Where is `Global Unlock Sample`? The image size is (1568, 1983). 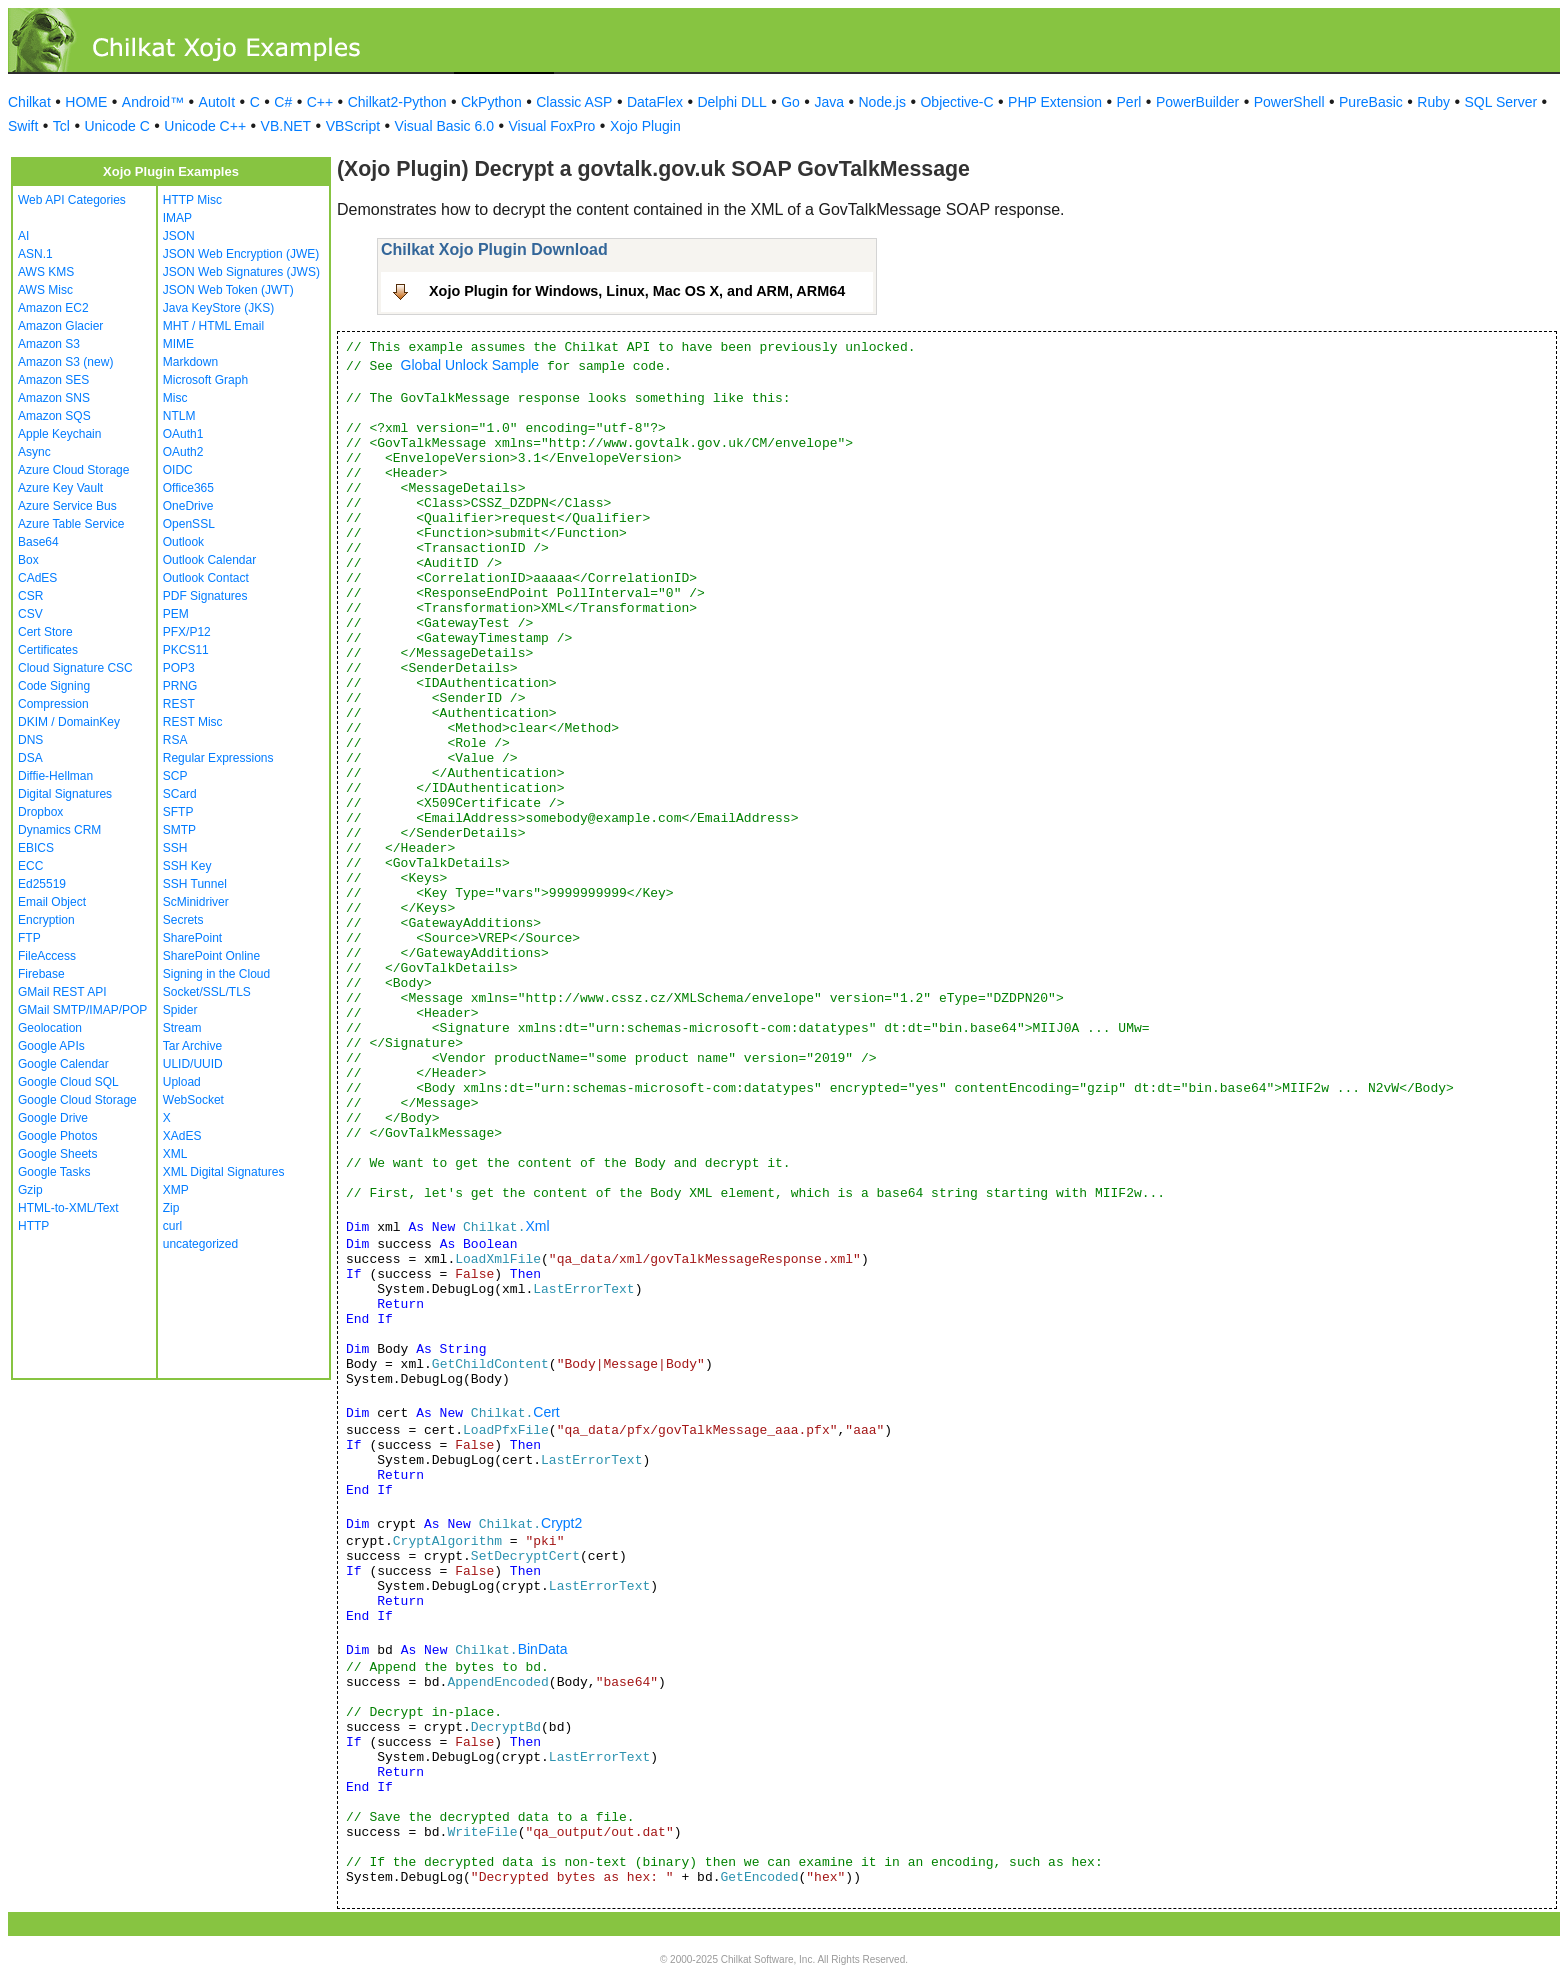 Global Unlock Sample is located at coordinates (470, 365).